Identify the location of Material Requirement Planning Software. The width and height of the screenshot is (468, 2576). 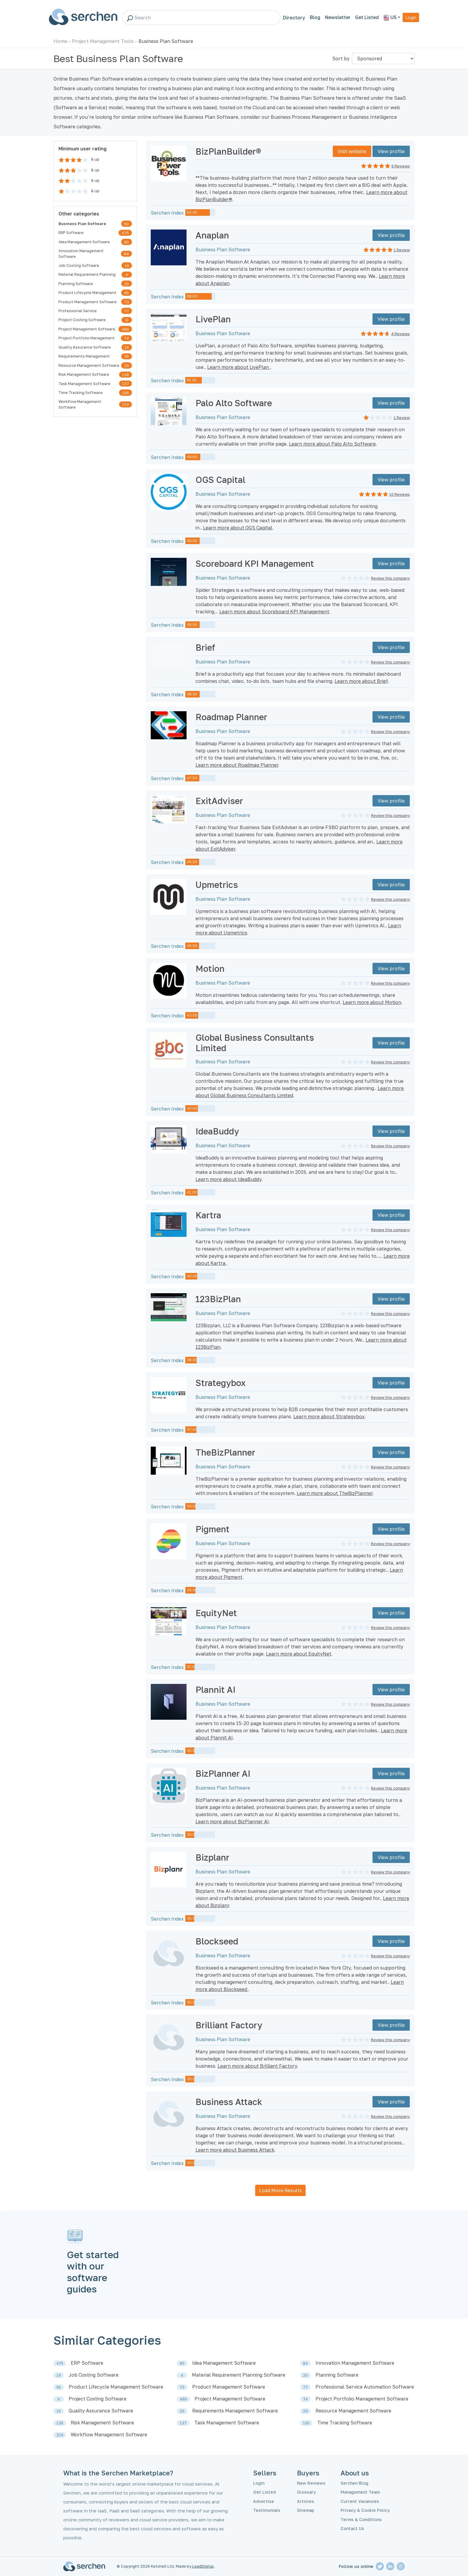
(238, 2375).